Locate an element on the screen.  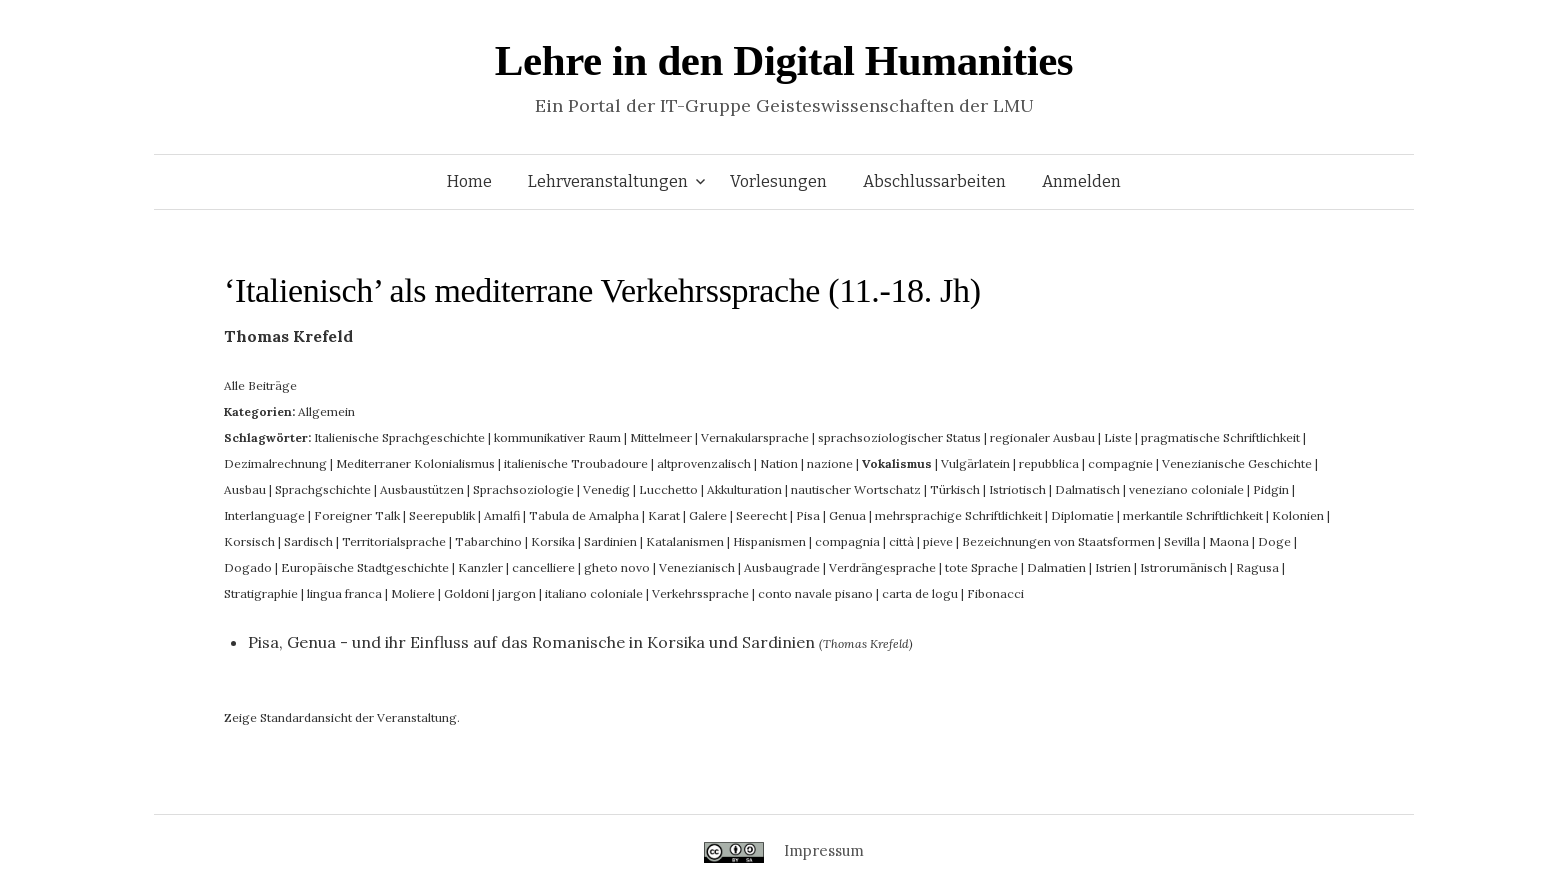
Sprachsoziologie is located at coordinates (523, 489).